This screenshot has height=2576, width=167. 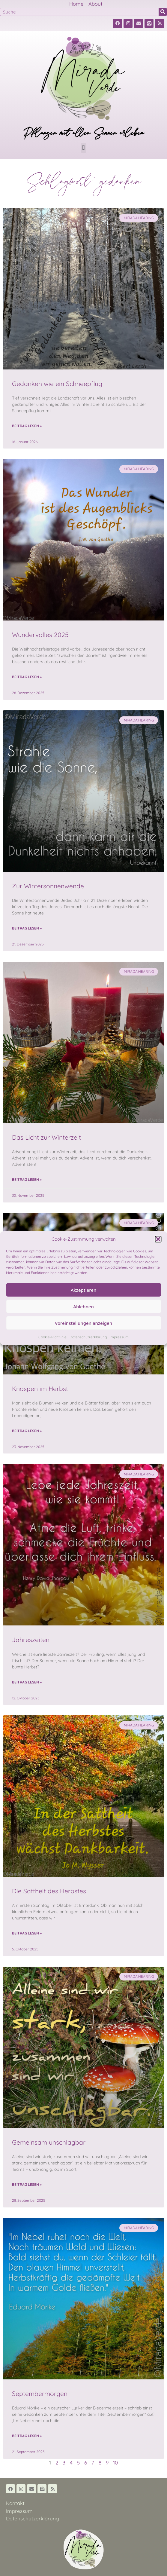 What do you see at coordinates (27, 1682) in the screenshot?
I see `Beitrag lesen » [Read more about Jahreszeiten]` at bounding box center [27, 1682].